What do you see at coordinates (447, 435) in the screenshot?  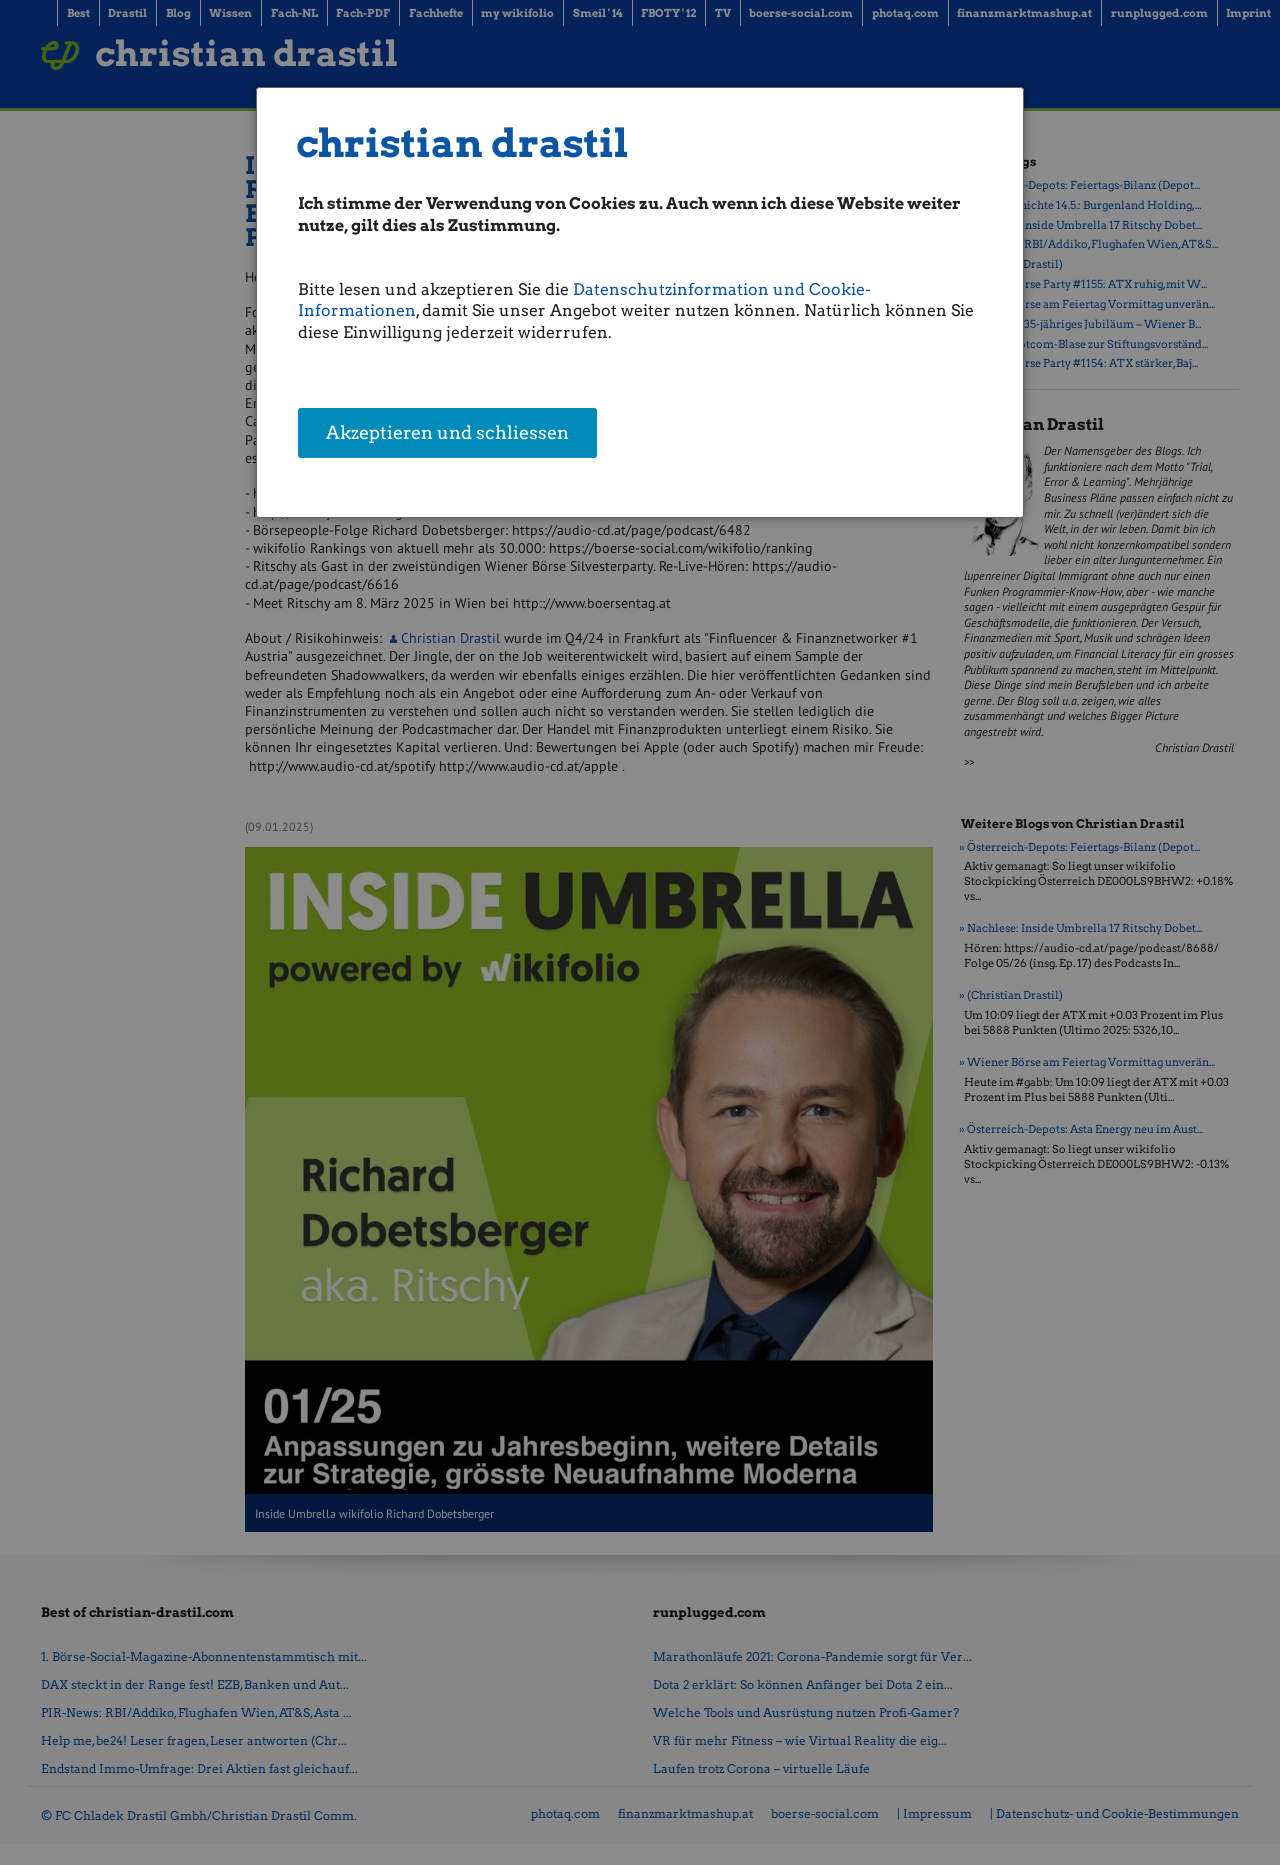 I see `Akzeptieren und schliessen` at bounding box center [447, 435].